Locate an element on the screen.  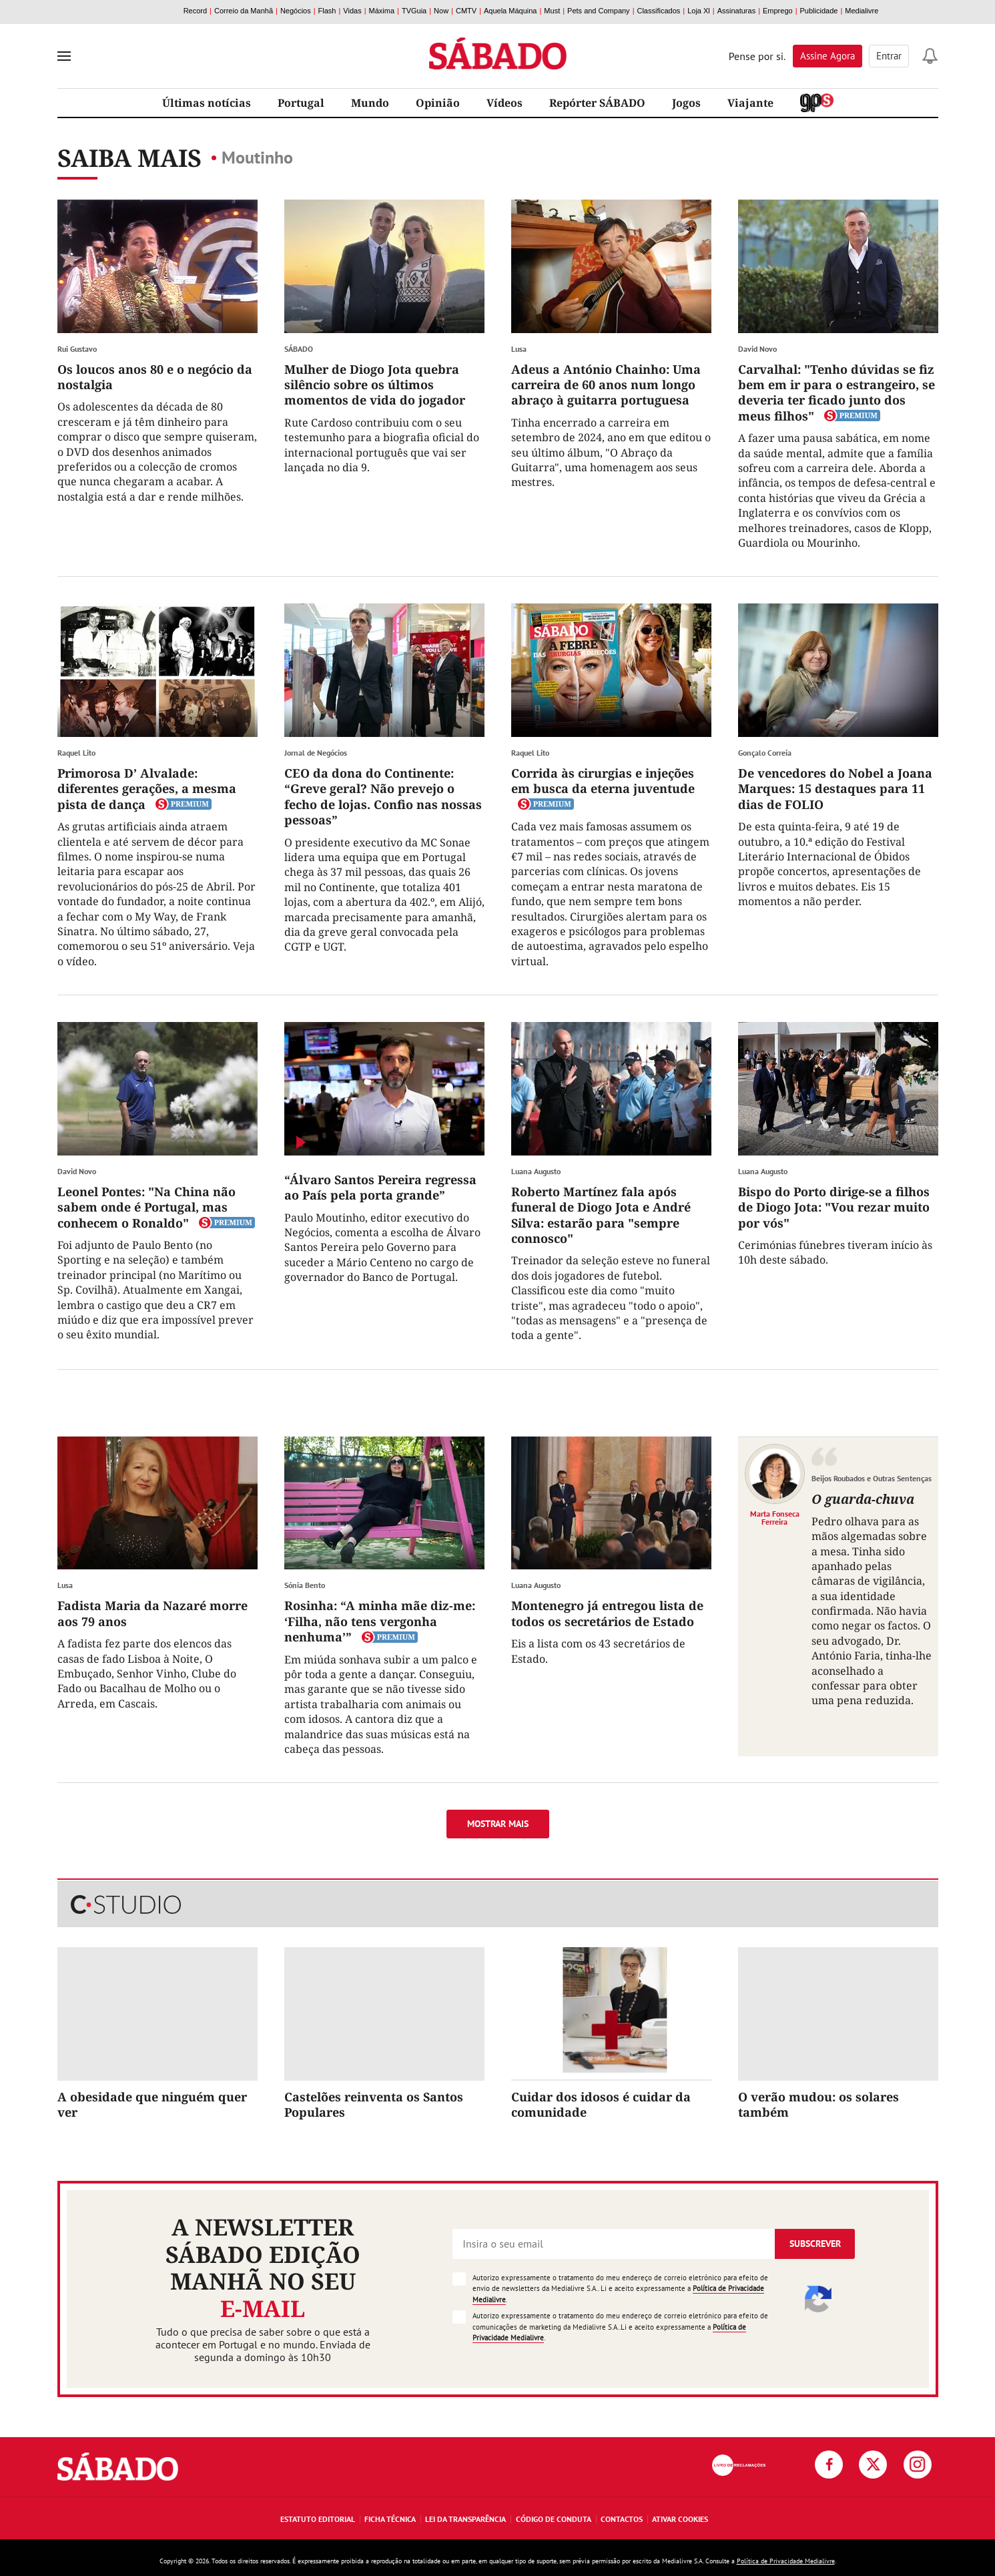
Jogos is located at coordinates (686, 102).